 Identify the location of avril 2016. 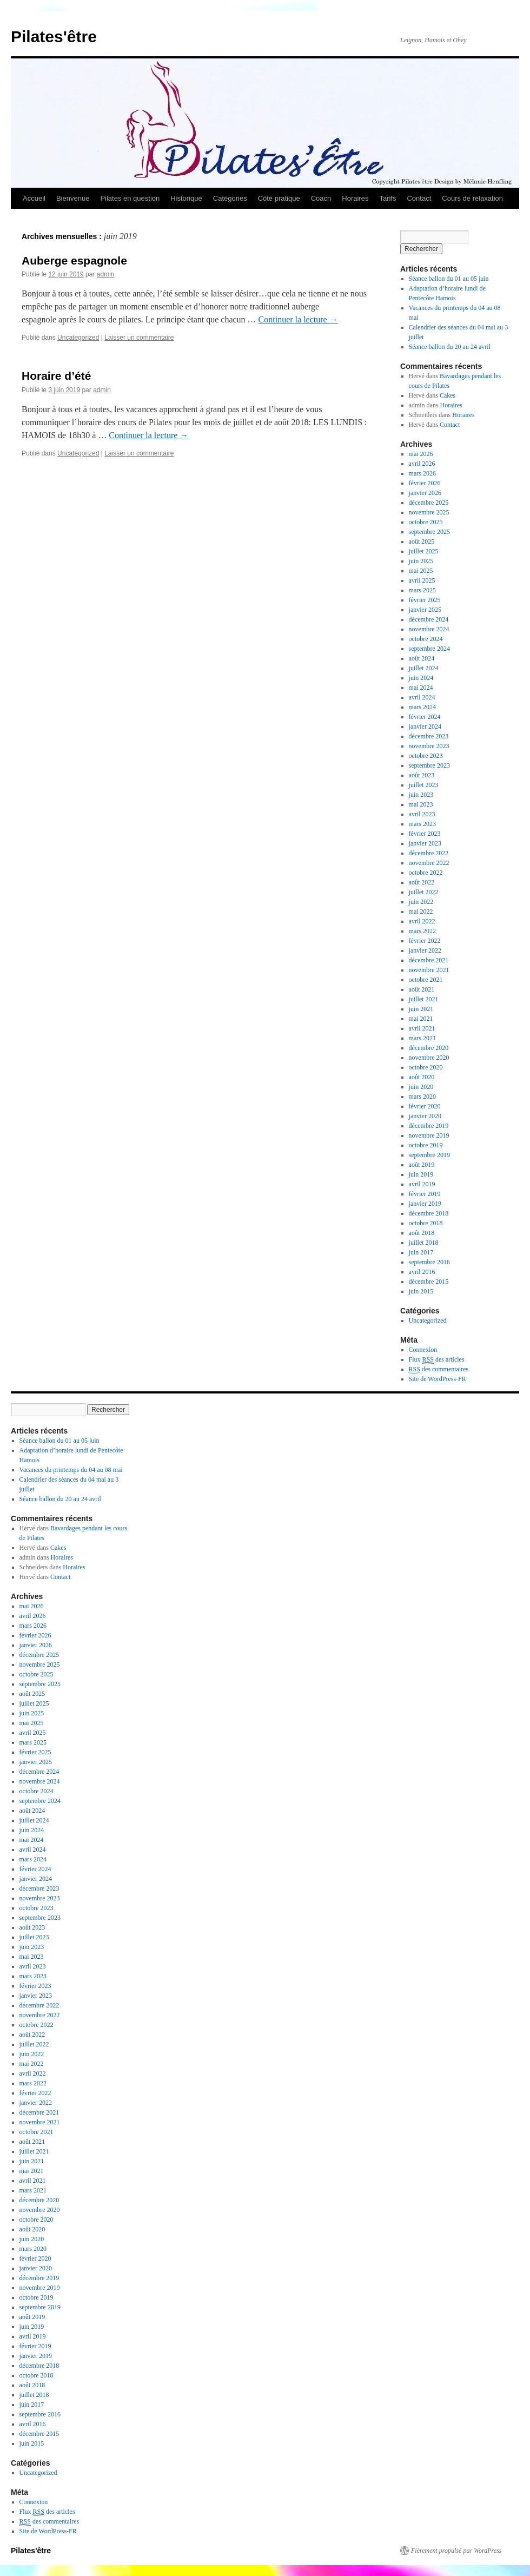
(422, 1272).